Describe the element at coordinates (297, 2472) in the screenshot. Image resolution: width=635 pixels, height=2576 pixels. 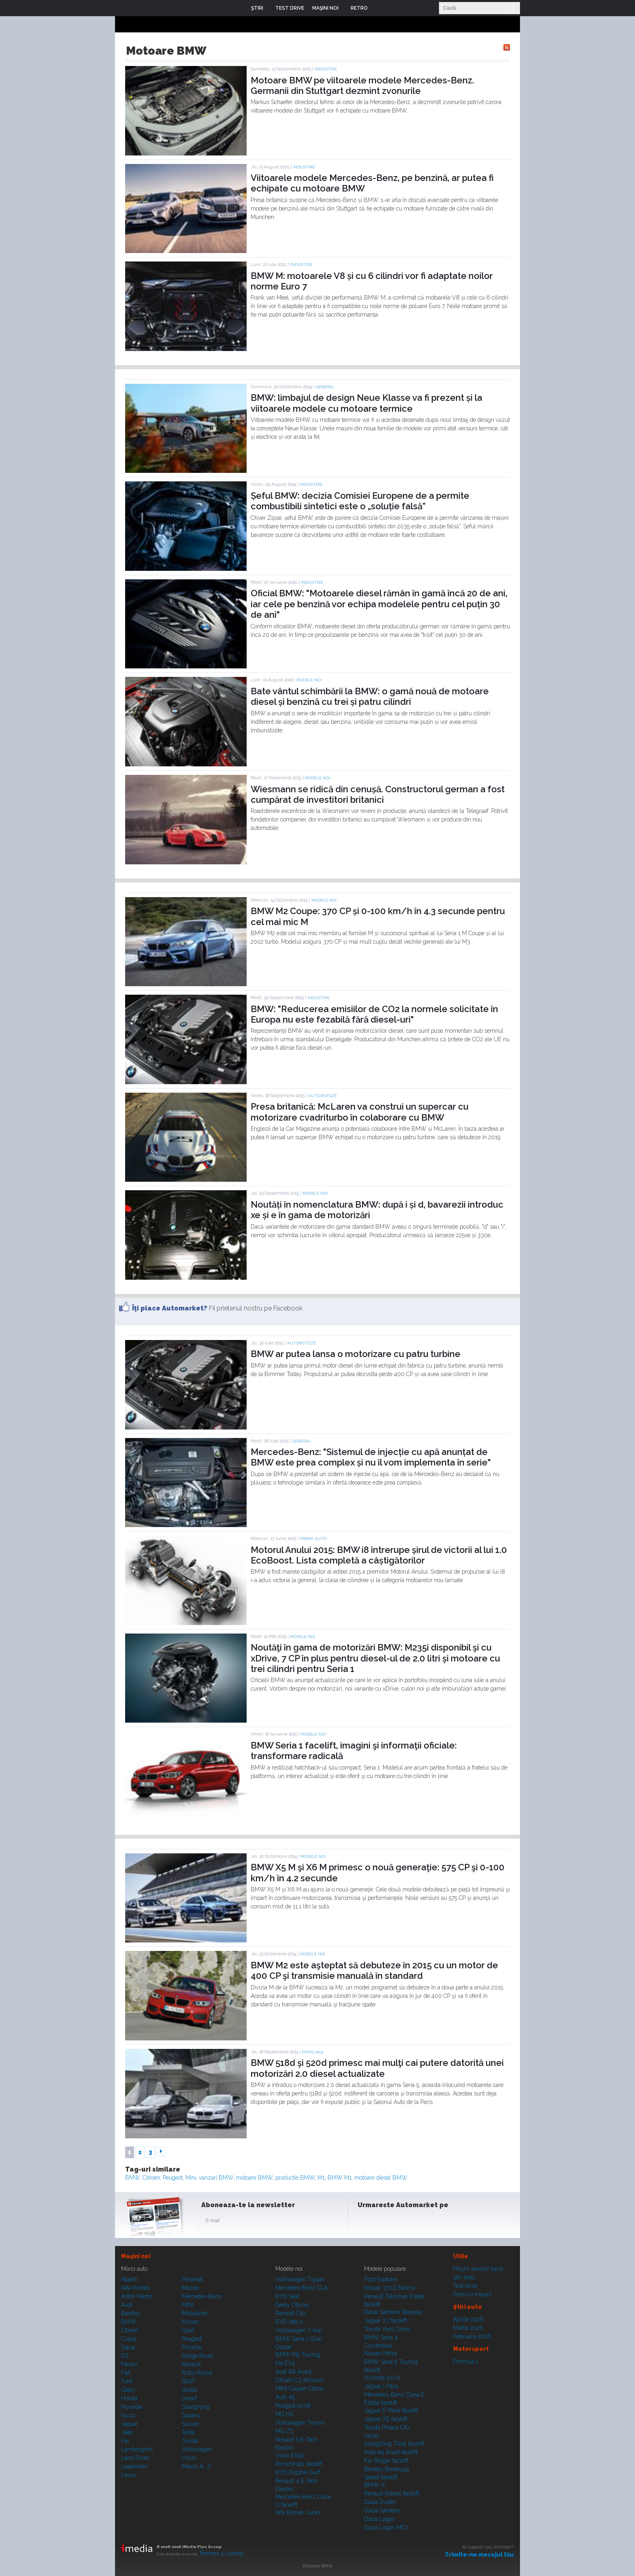
I see `BYD Dolphin Surf` at that location.